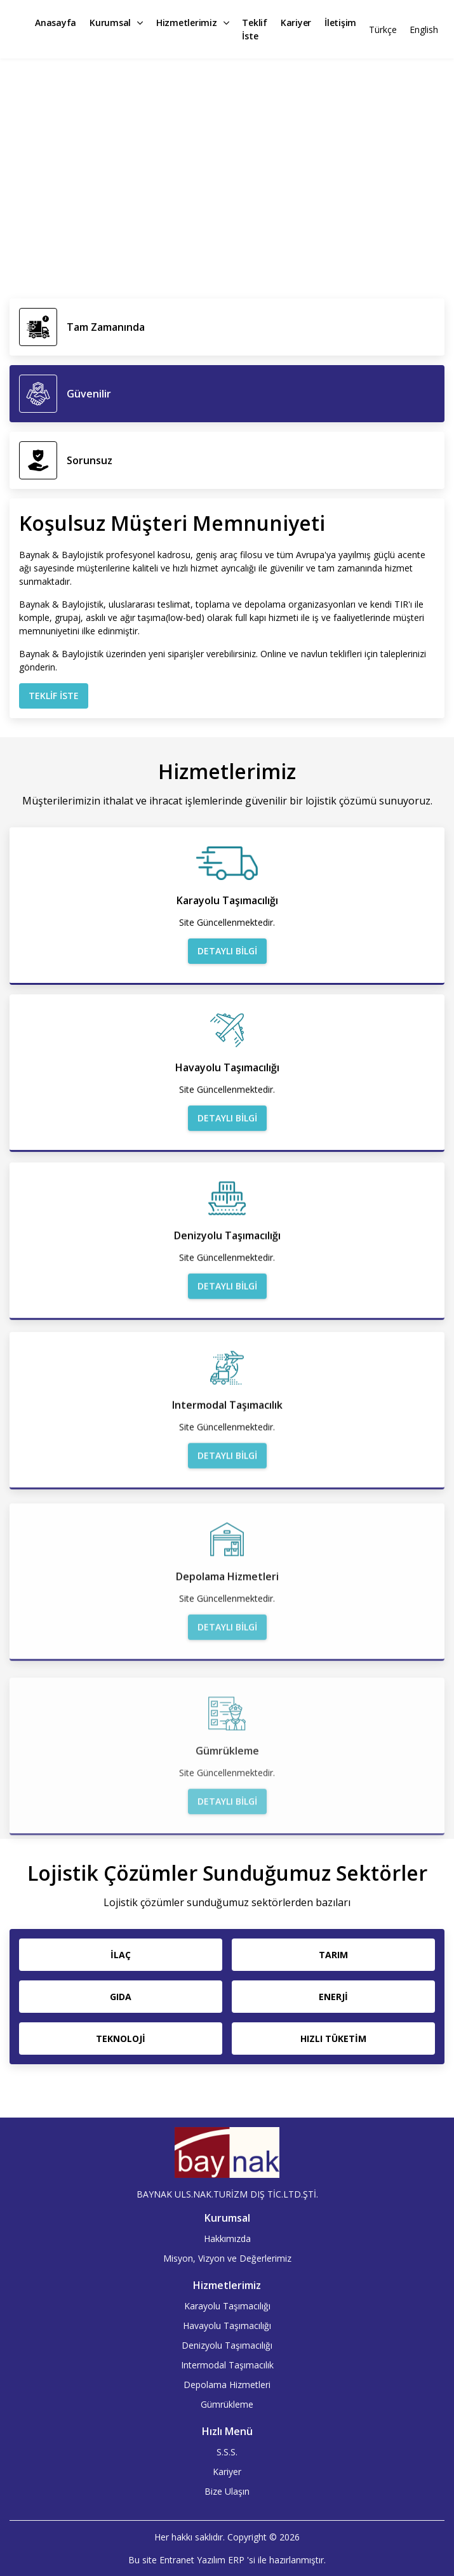 The width and height of the screenshot is (454, 2576). Describe the element at coordinates (296, 23) in the screenshot. I see `Kariyer` at that location.